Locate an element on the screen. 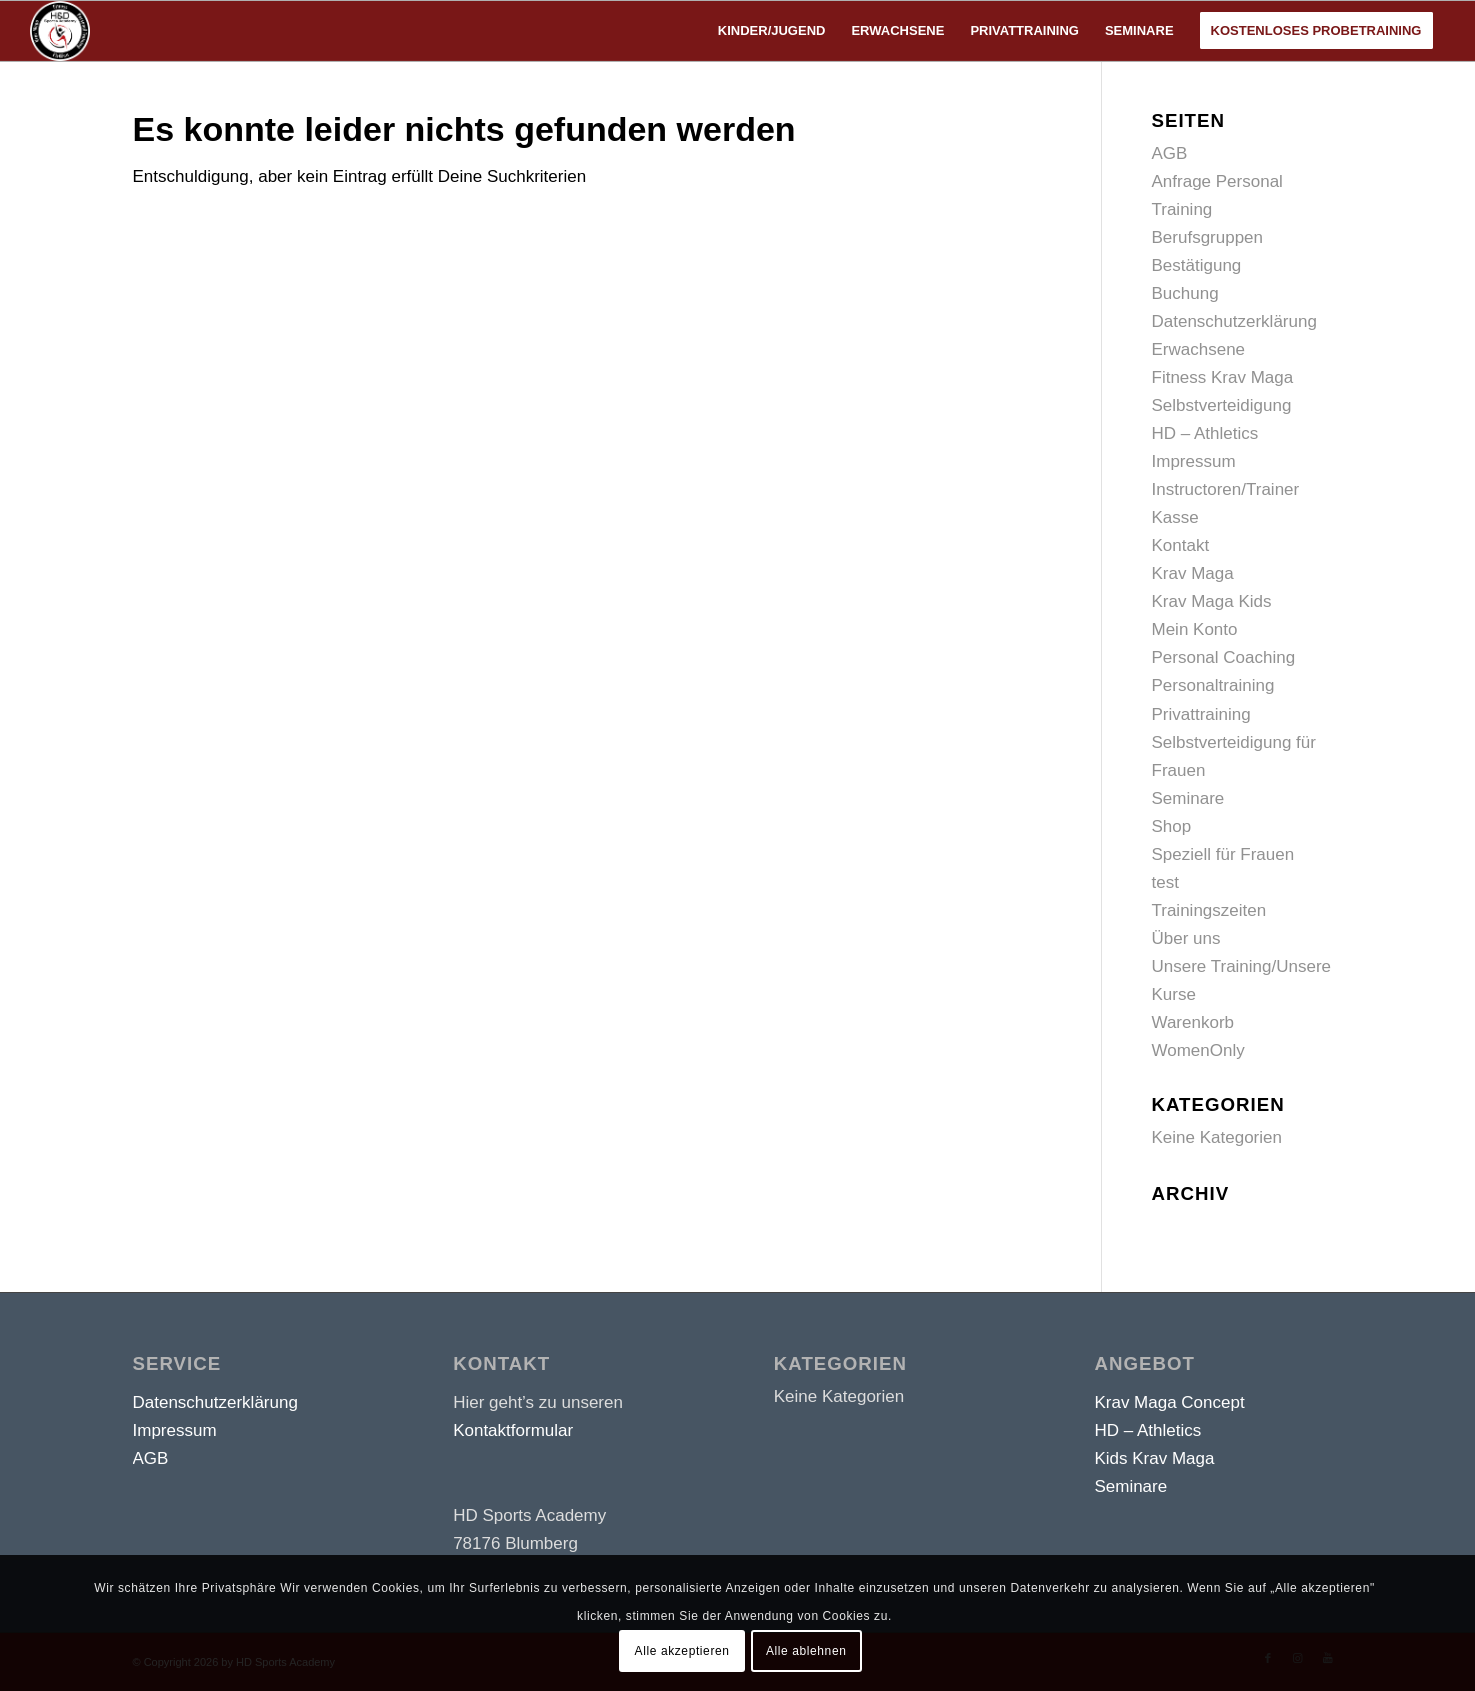 The width and height of the screenshot is (1475, 1691). AGB is located at coordinates (1170, 153).